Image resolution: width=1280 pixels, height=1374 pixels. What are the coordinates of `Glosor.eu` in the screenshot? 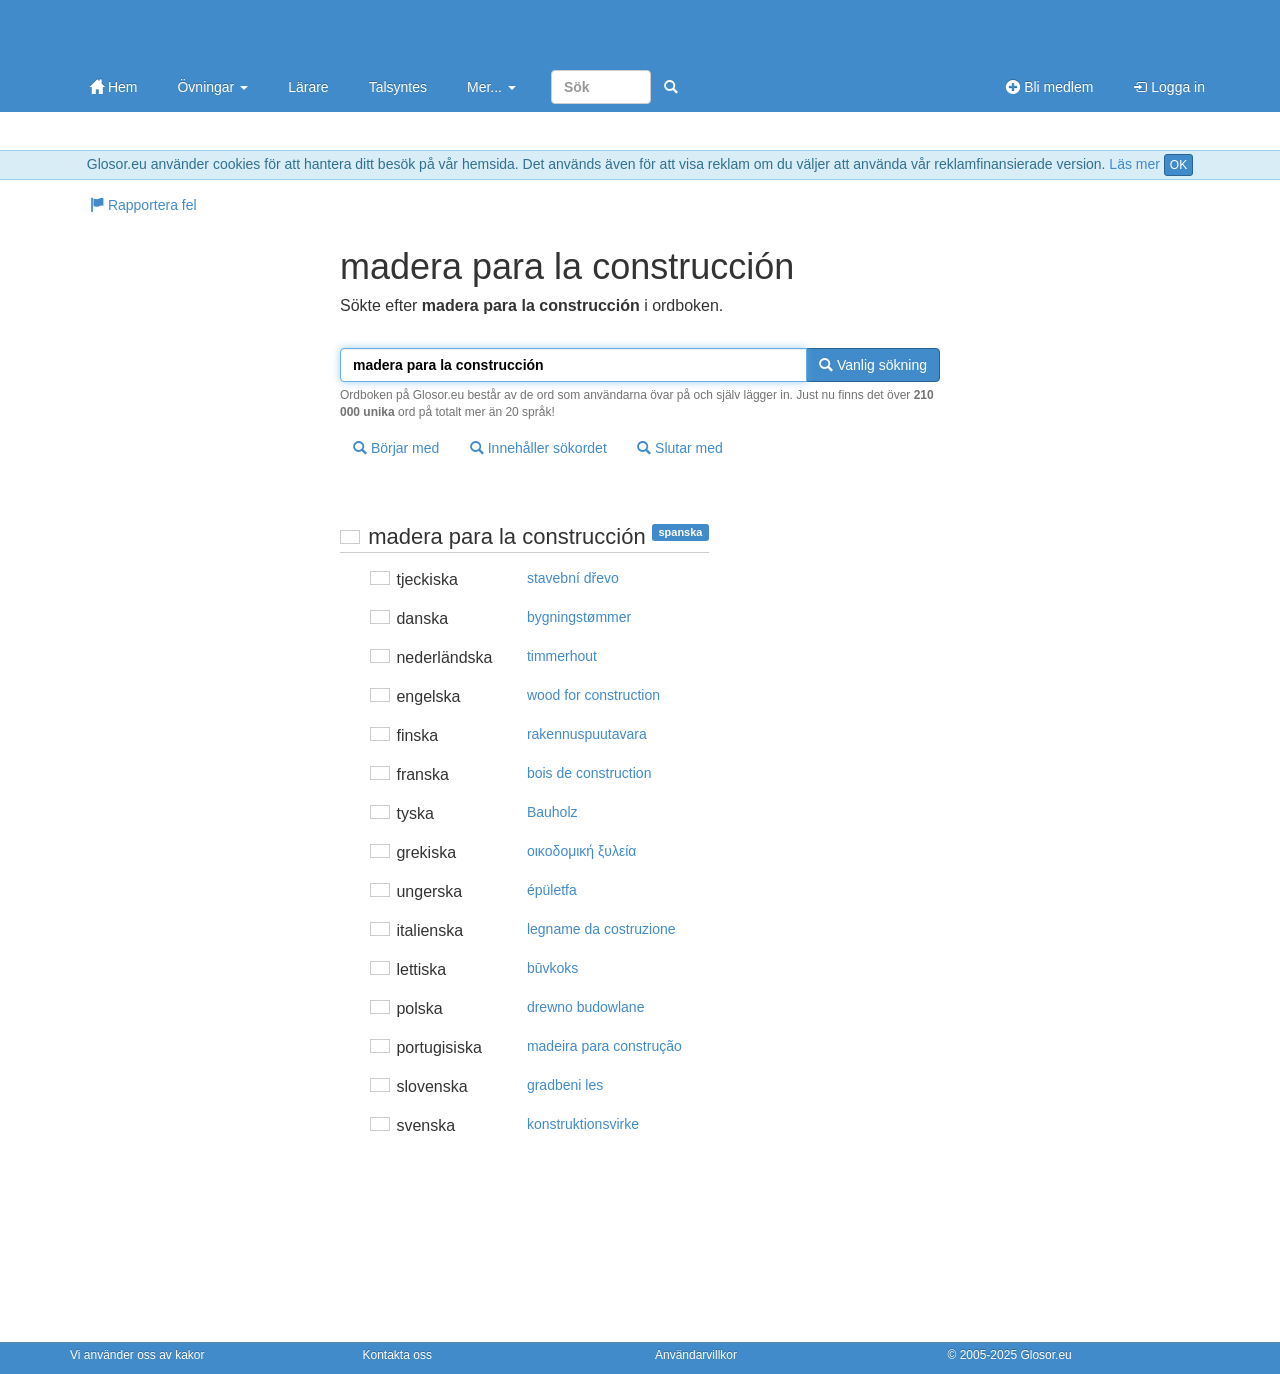 It's located at (1045, 1355).